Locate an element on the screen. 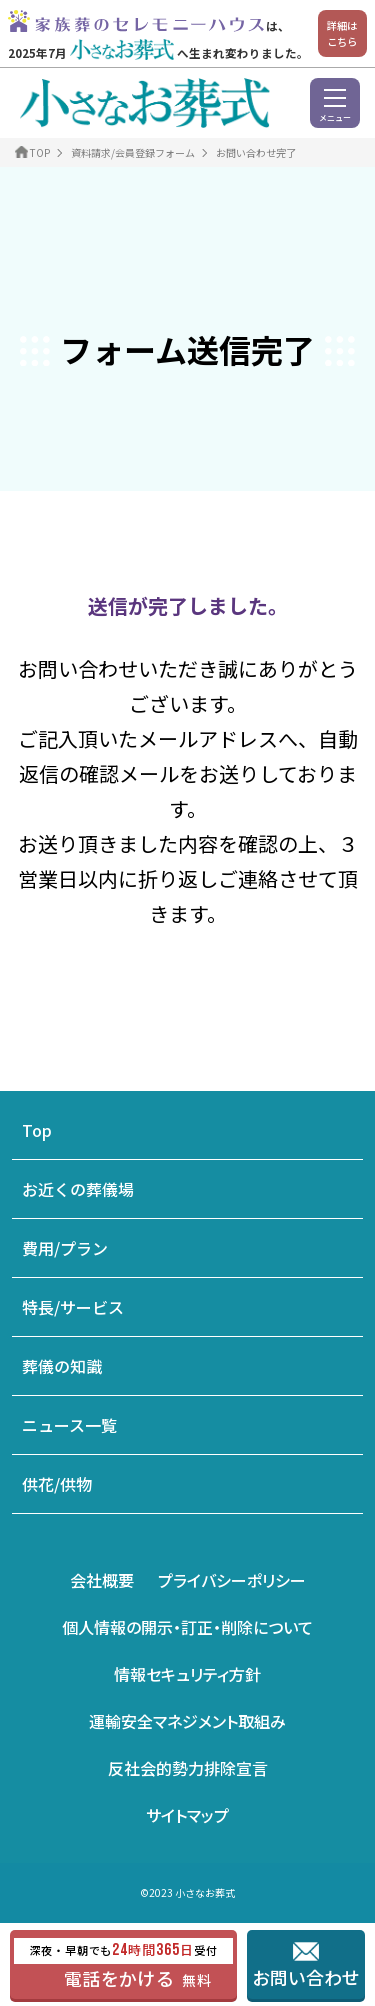 The width and height of the screenshot is (375, 2006). 特長/サービス is located at coordinates (73, 1307).